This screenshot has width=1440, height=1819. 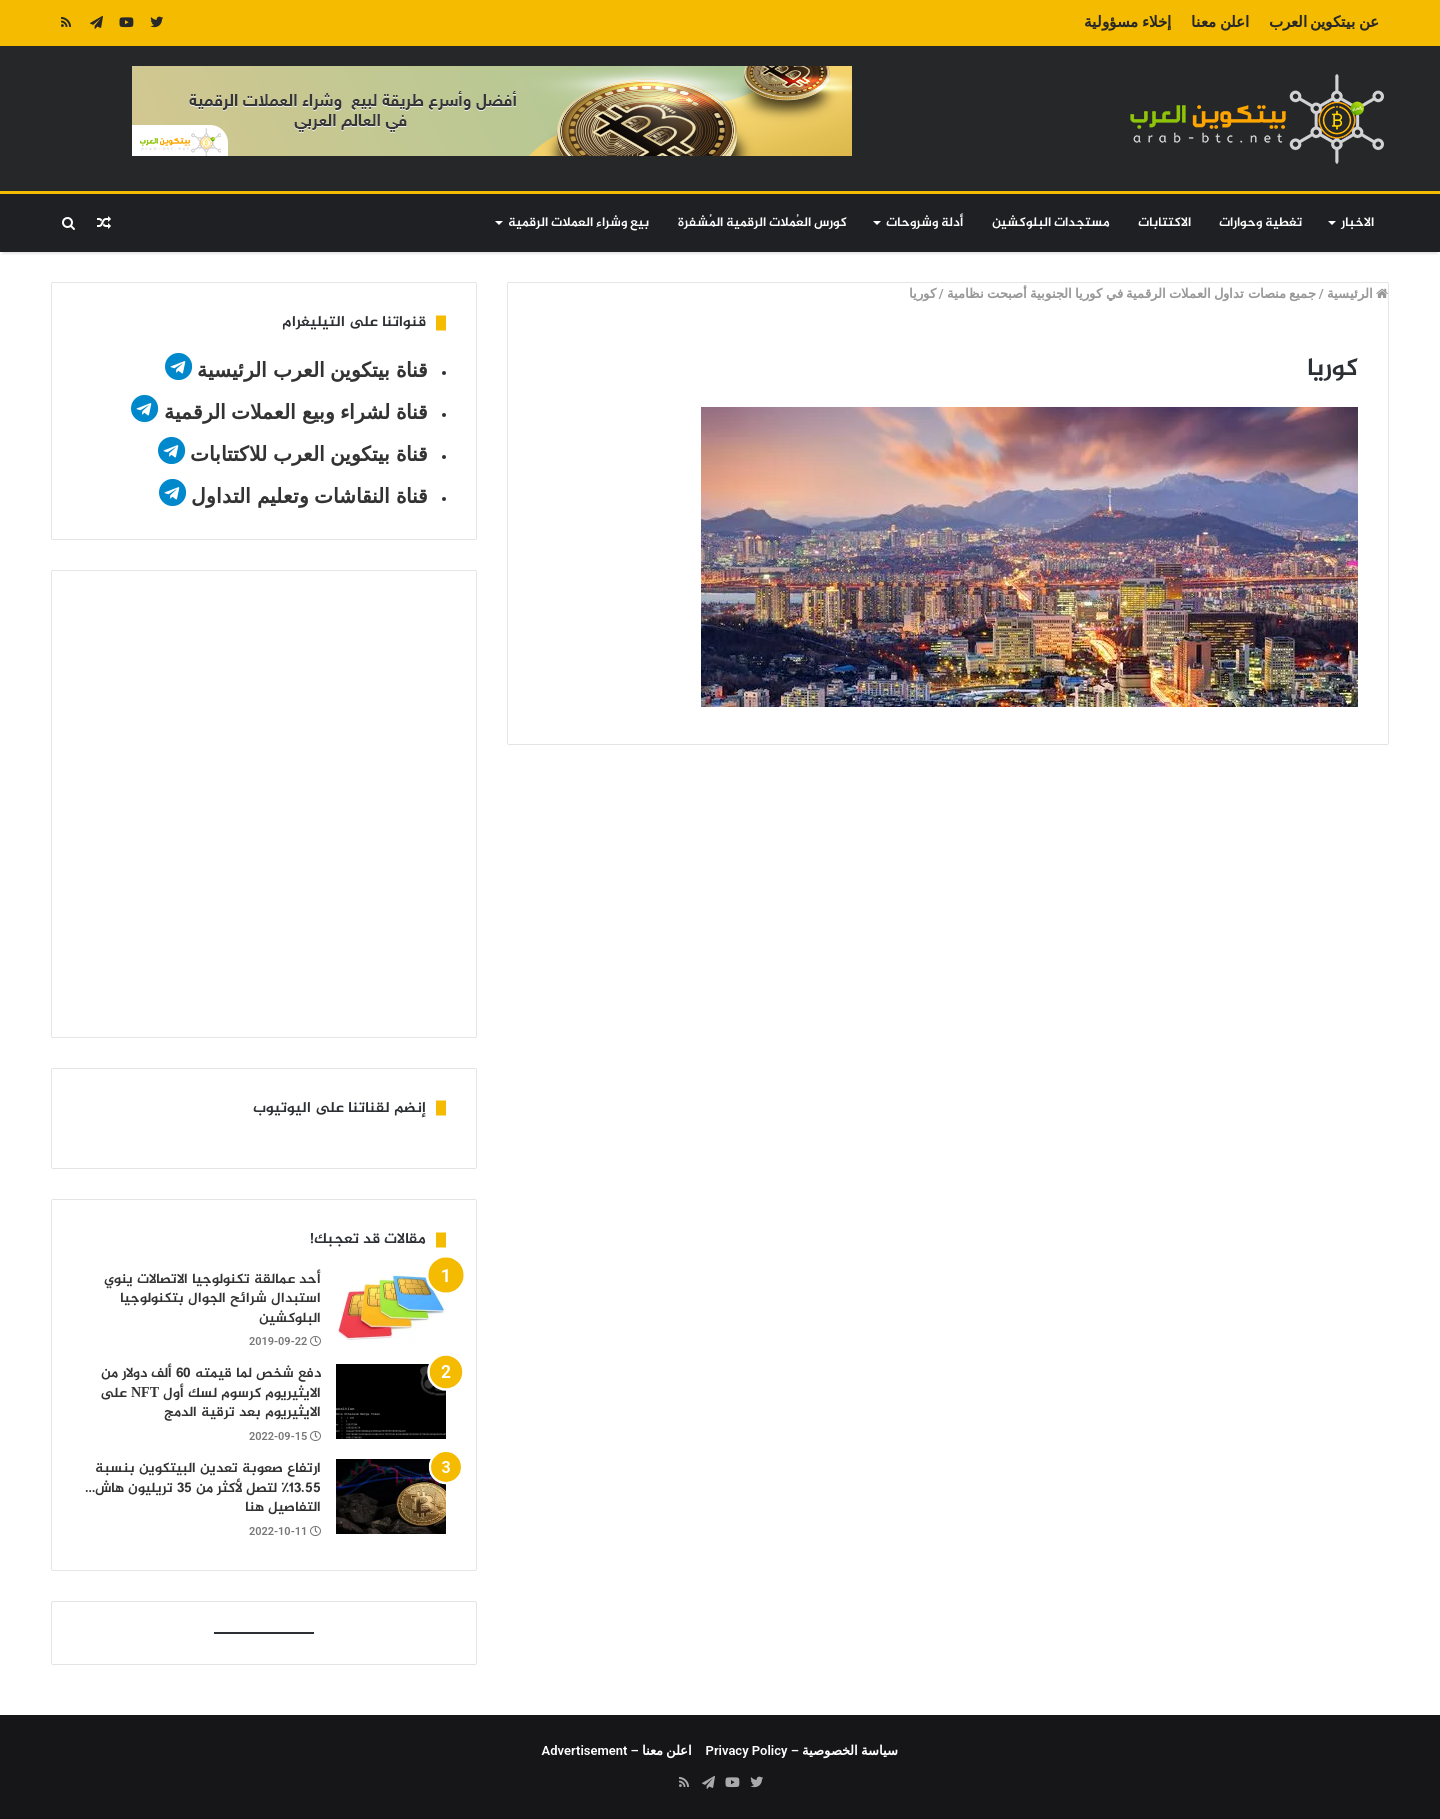 I want to click on أدلة وشروحات, so click(x=924, y=223).